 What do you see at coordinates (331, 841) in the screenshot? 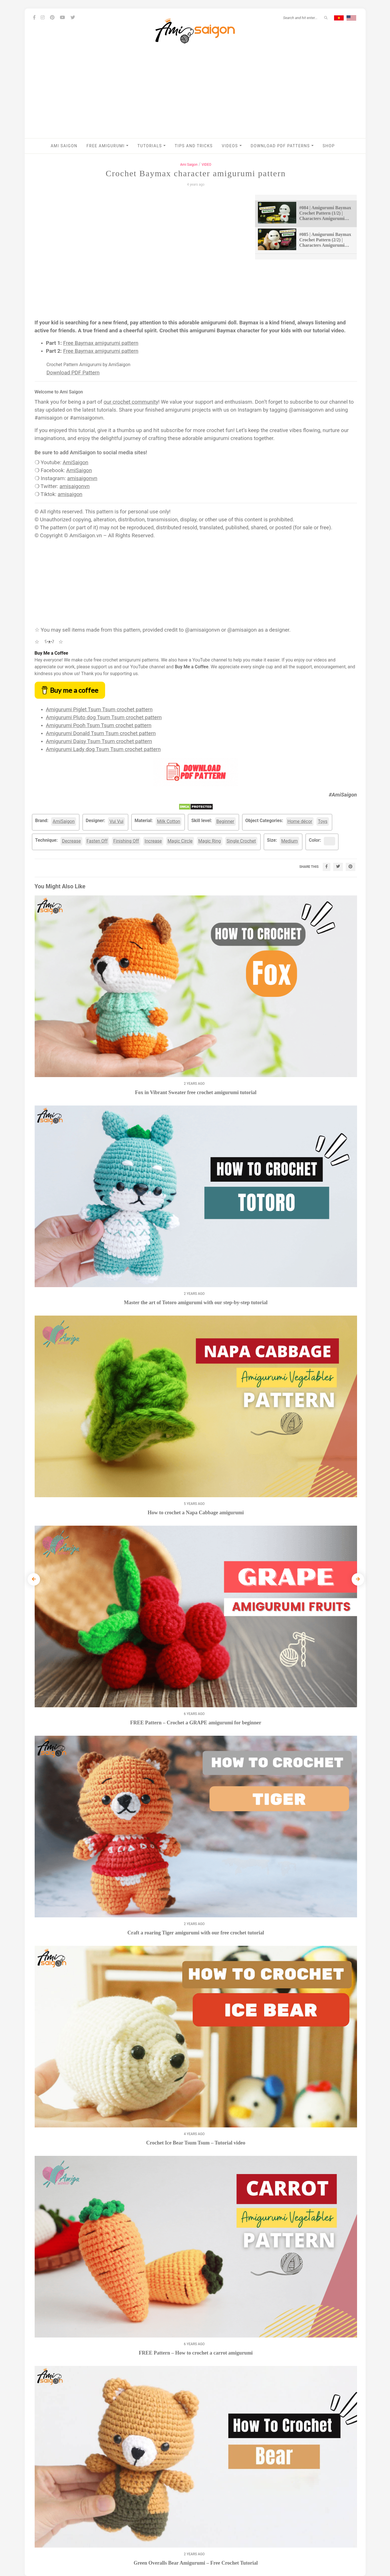
I see `White` at bounding box center [331, 841].